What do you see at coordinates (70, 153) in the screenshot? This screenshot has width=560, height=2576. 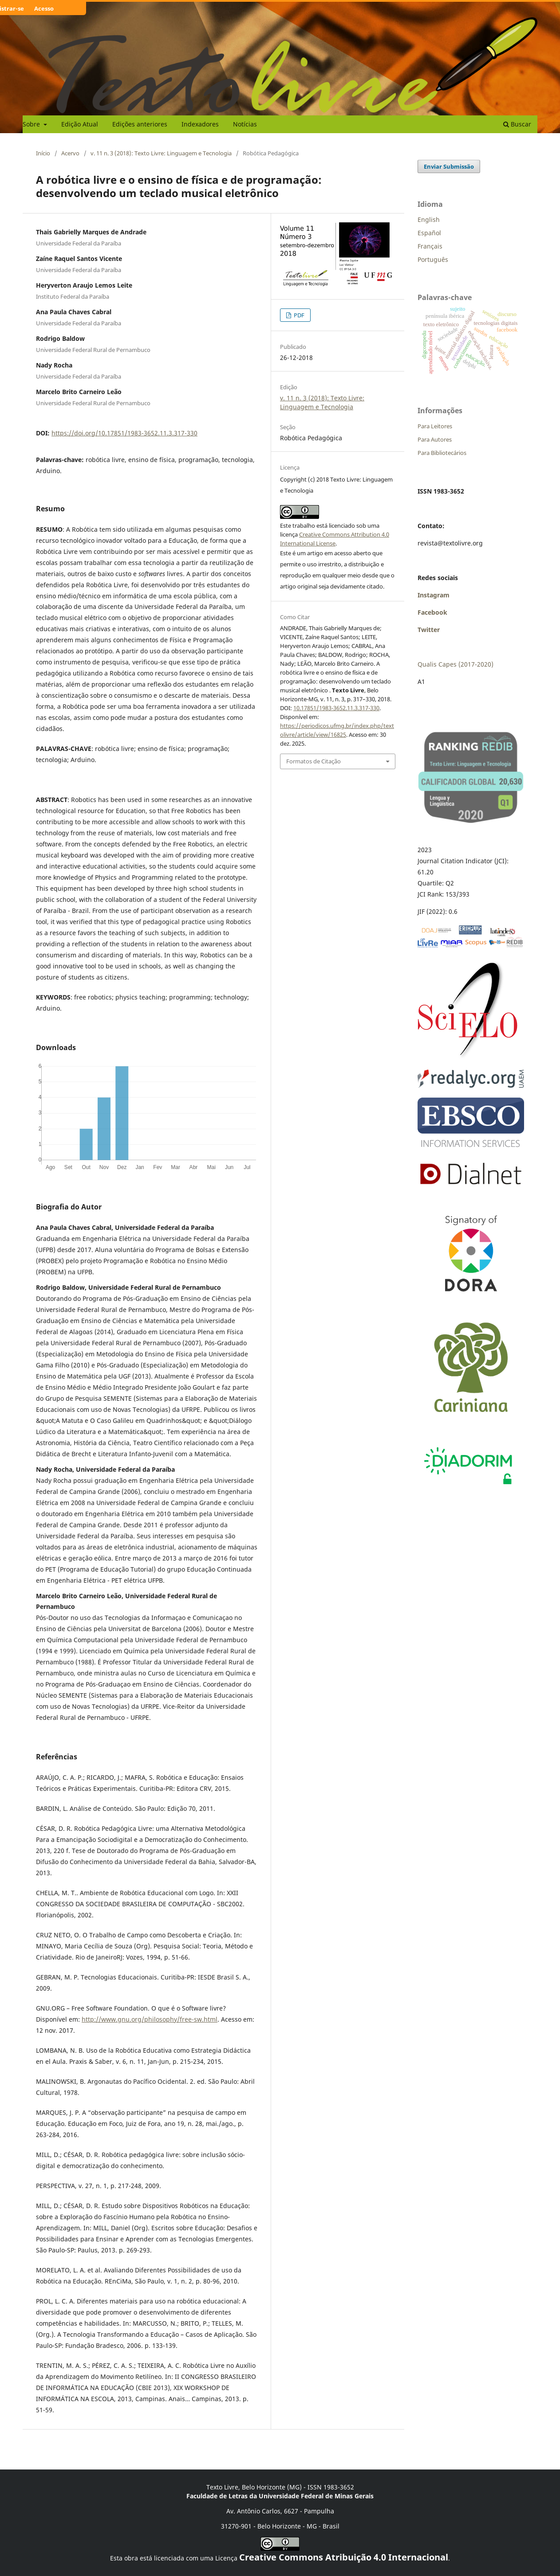 I see `Acervo` at bounding box center [70, 153].